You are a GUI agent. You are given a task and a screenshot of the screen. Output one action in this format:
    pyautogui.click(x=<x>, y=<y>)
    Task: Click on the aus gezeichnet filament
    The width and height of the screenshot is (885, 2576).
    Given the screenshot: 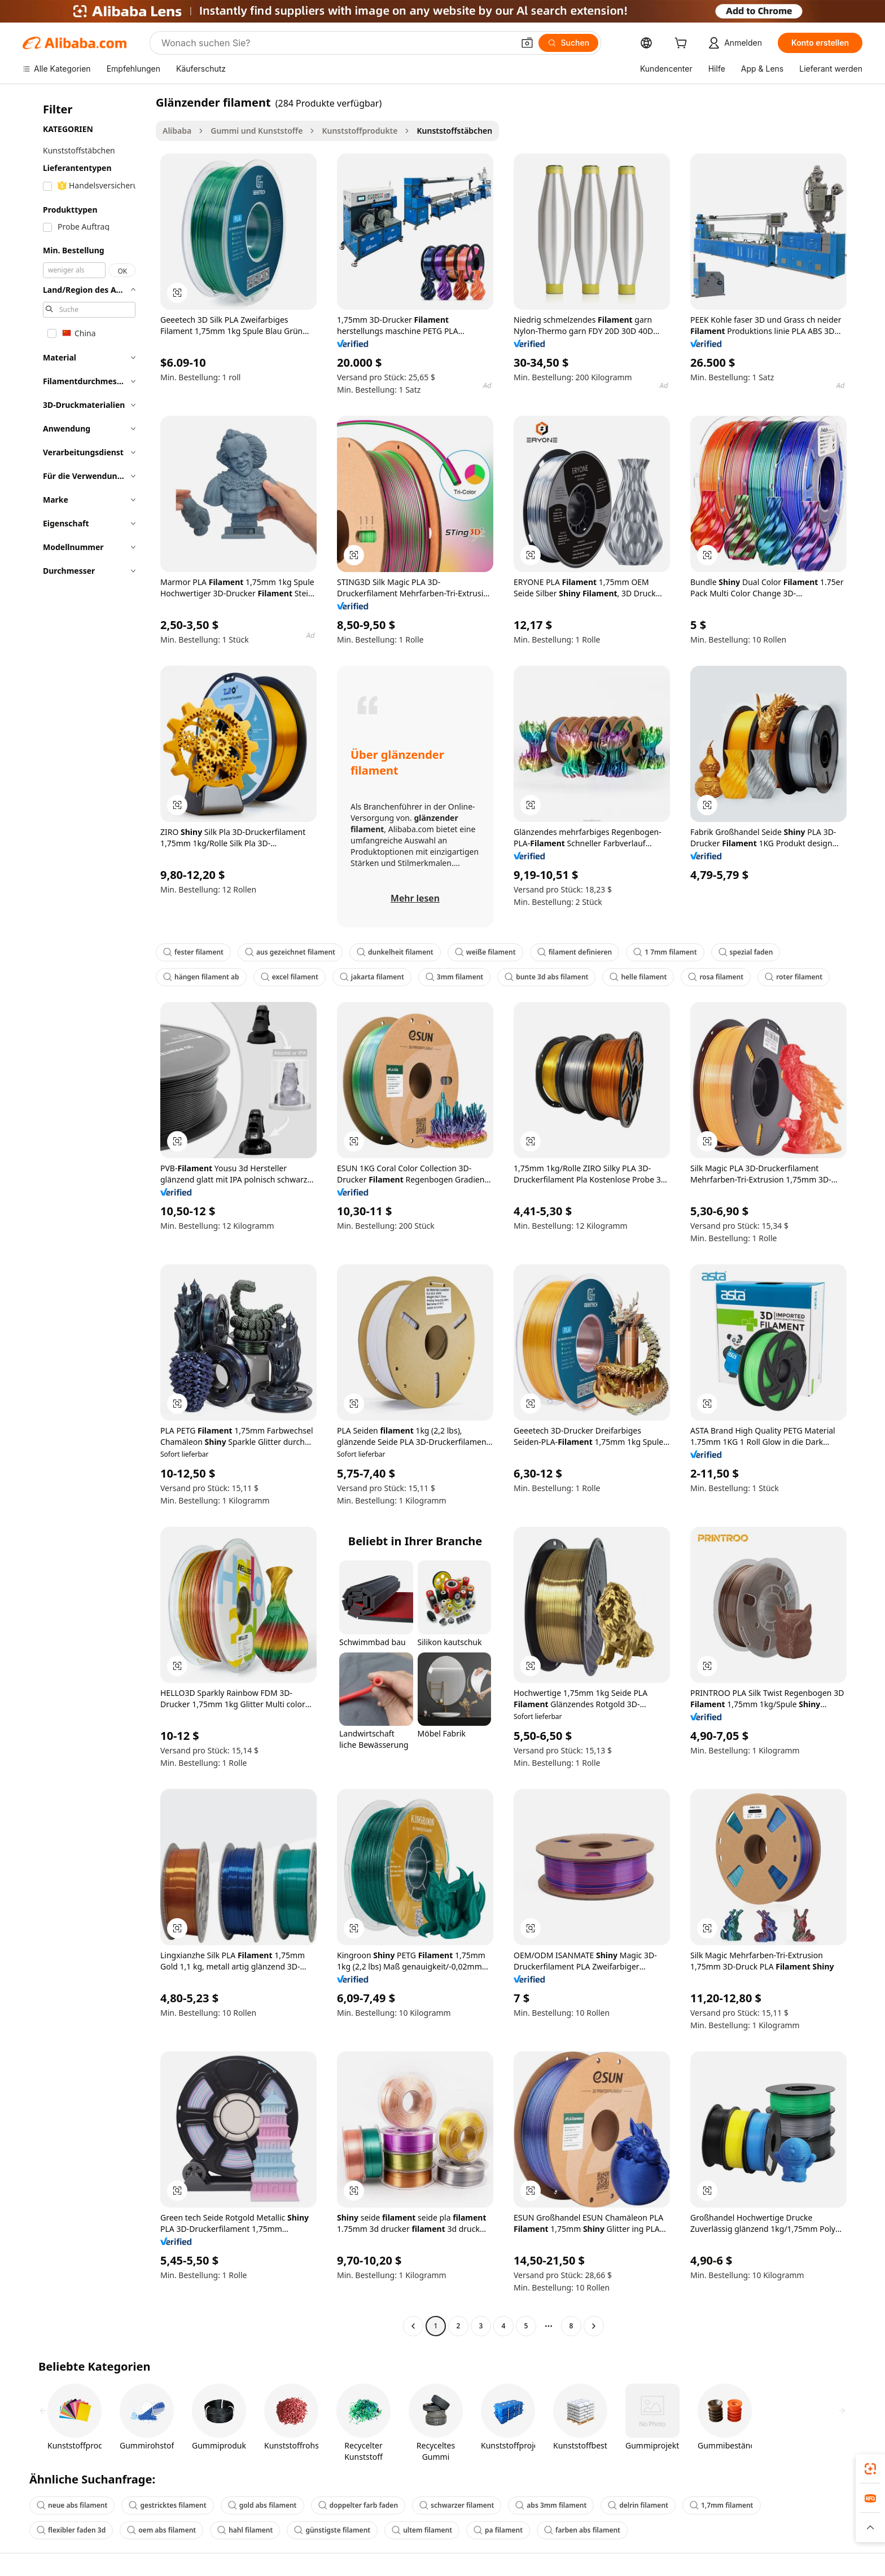 What is the action you would take?
    pyautogui.click(x=290, y=952)
    